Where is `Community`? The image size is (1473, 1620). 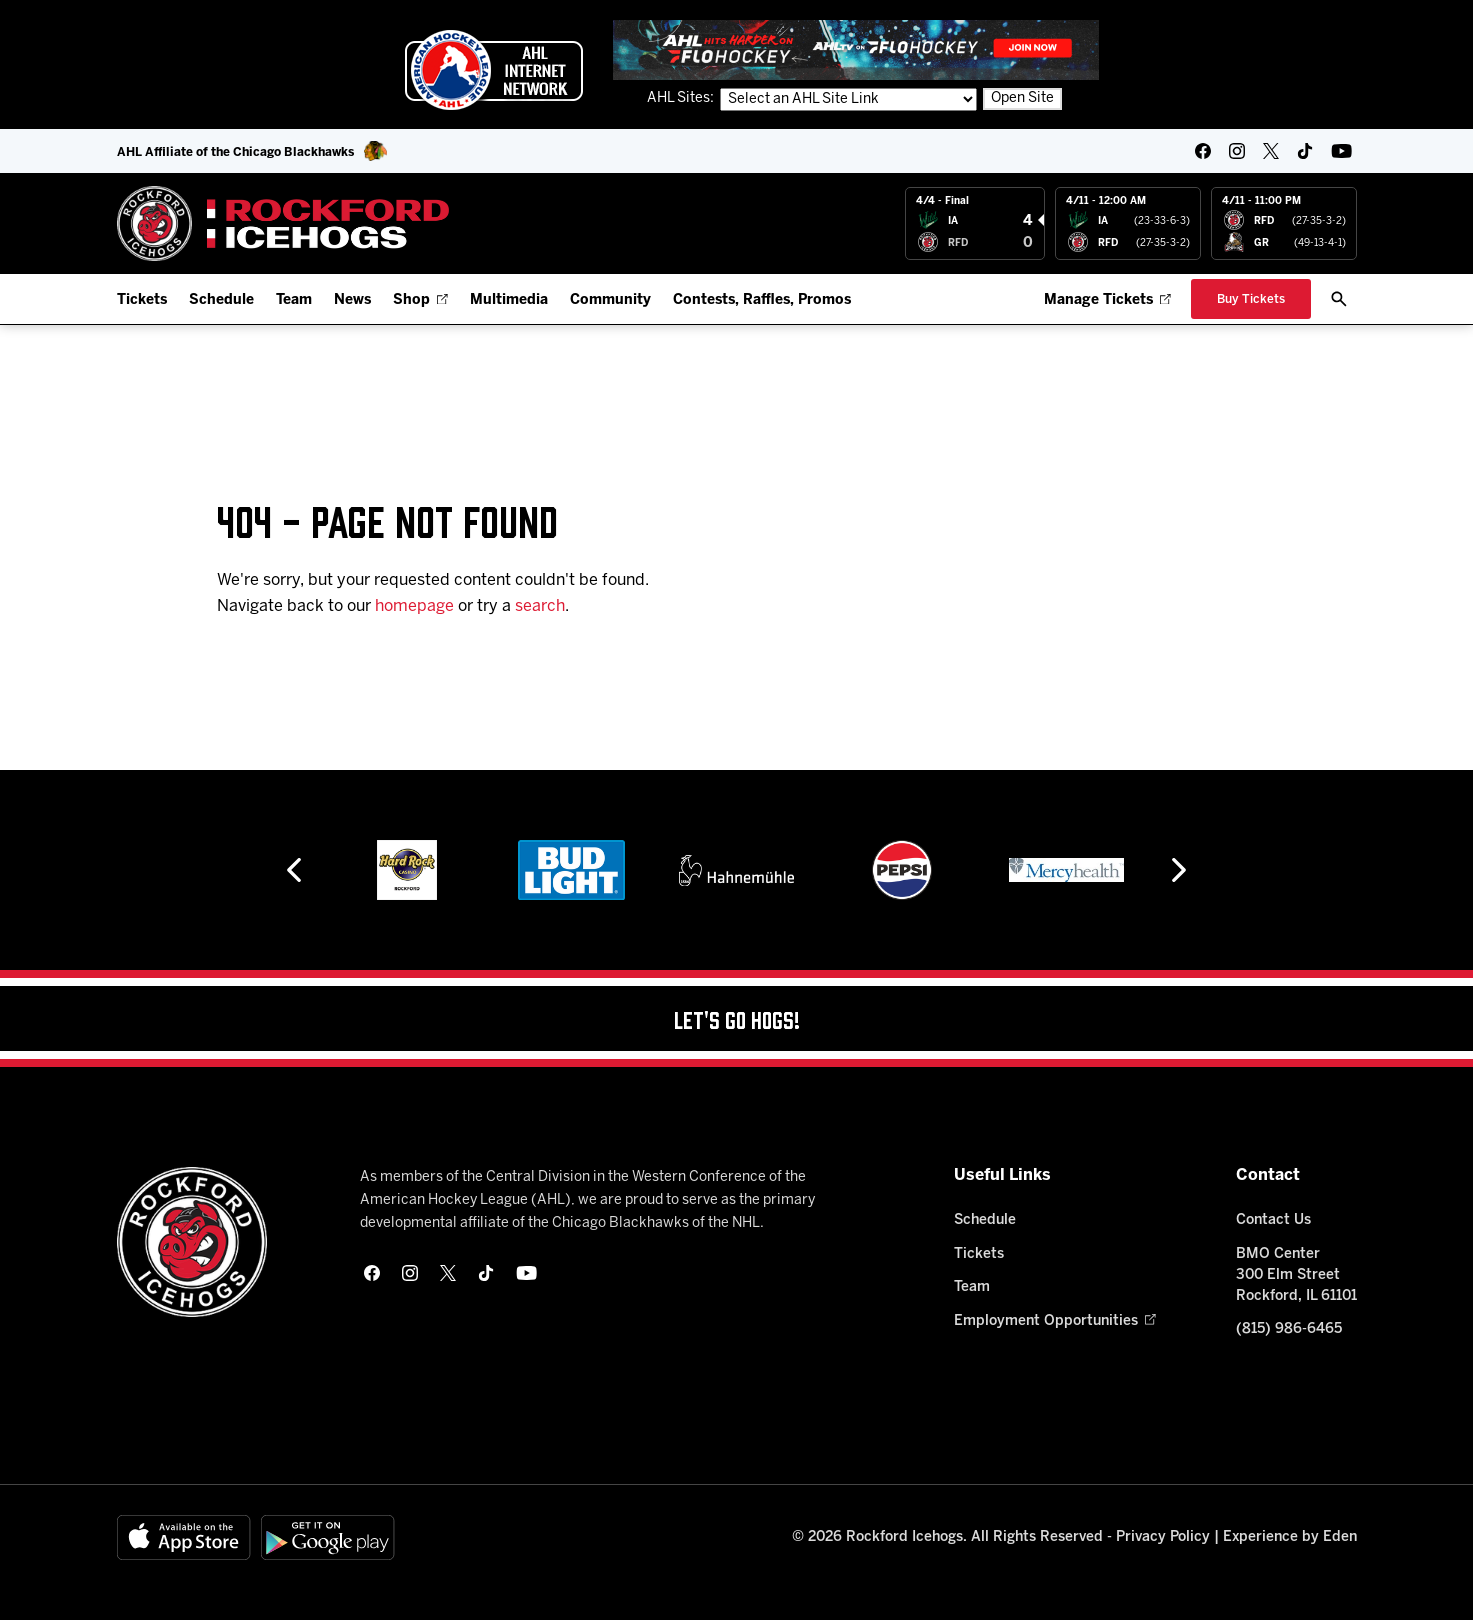
Community is located at coordinates (610, 300).